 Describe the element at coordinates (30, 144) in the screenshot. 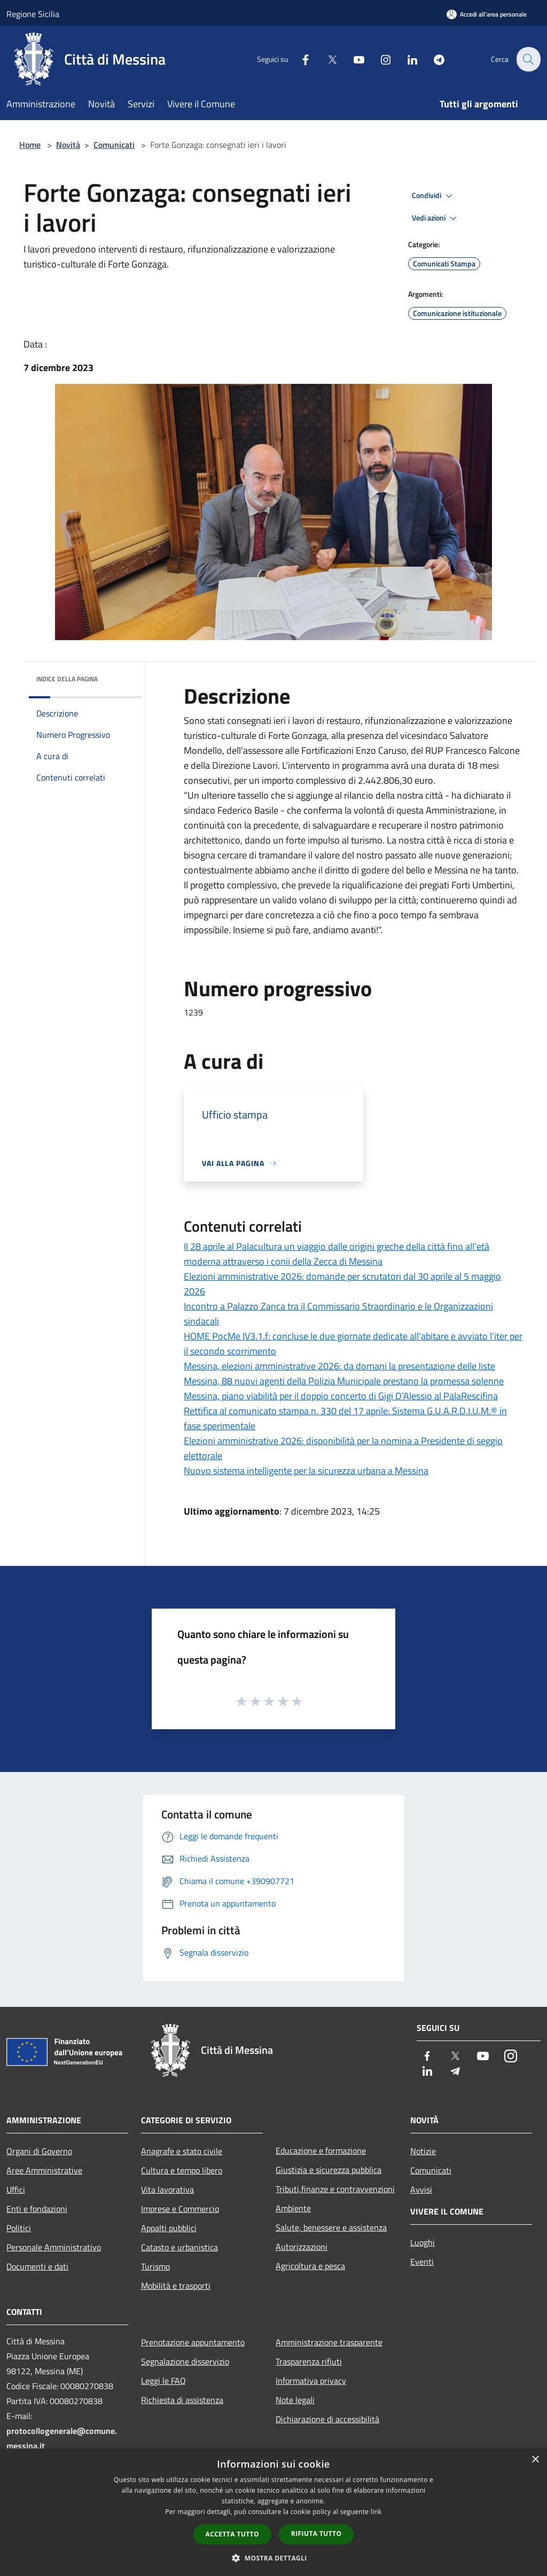

I see `Home` at that location.